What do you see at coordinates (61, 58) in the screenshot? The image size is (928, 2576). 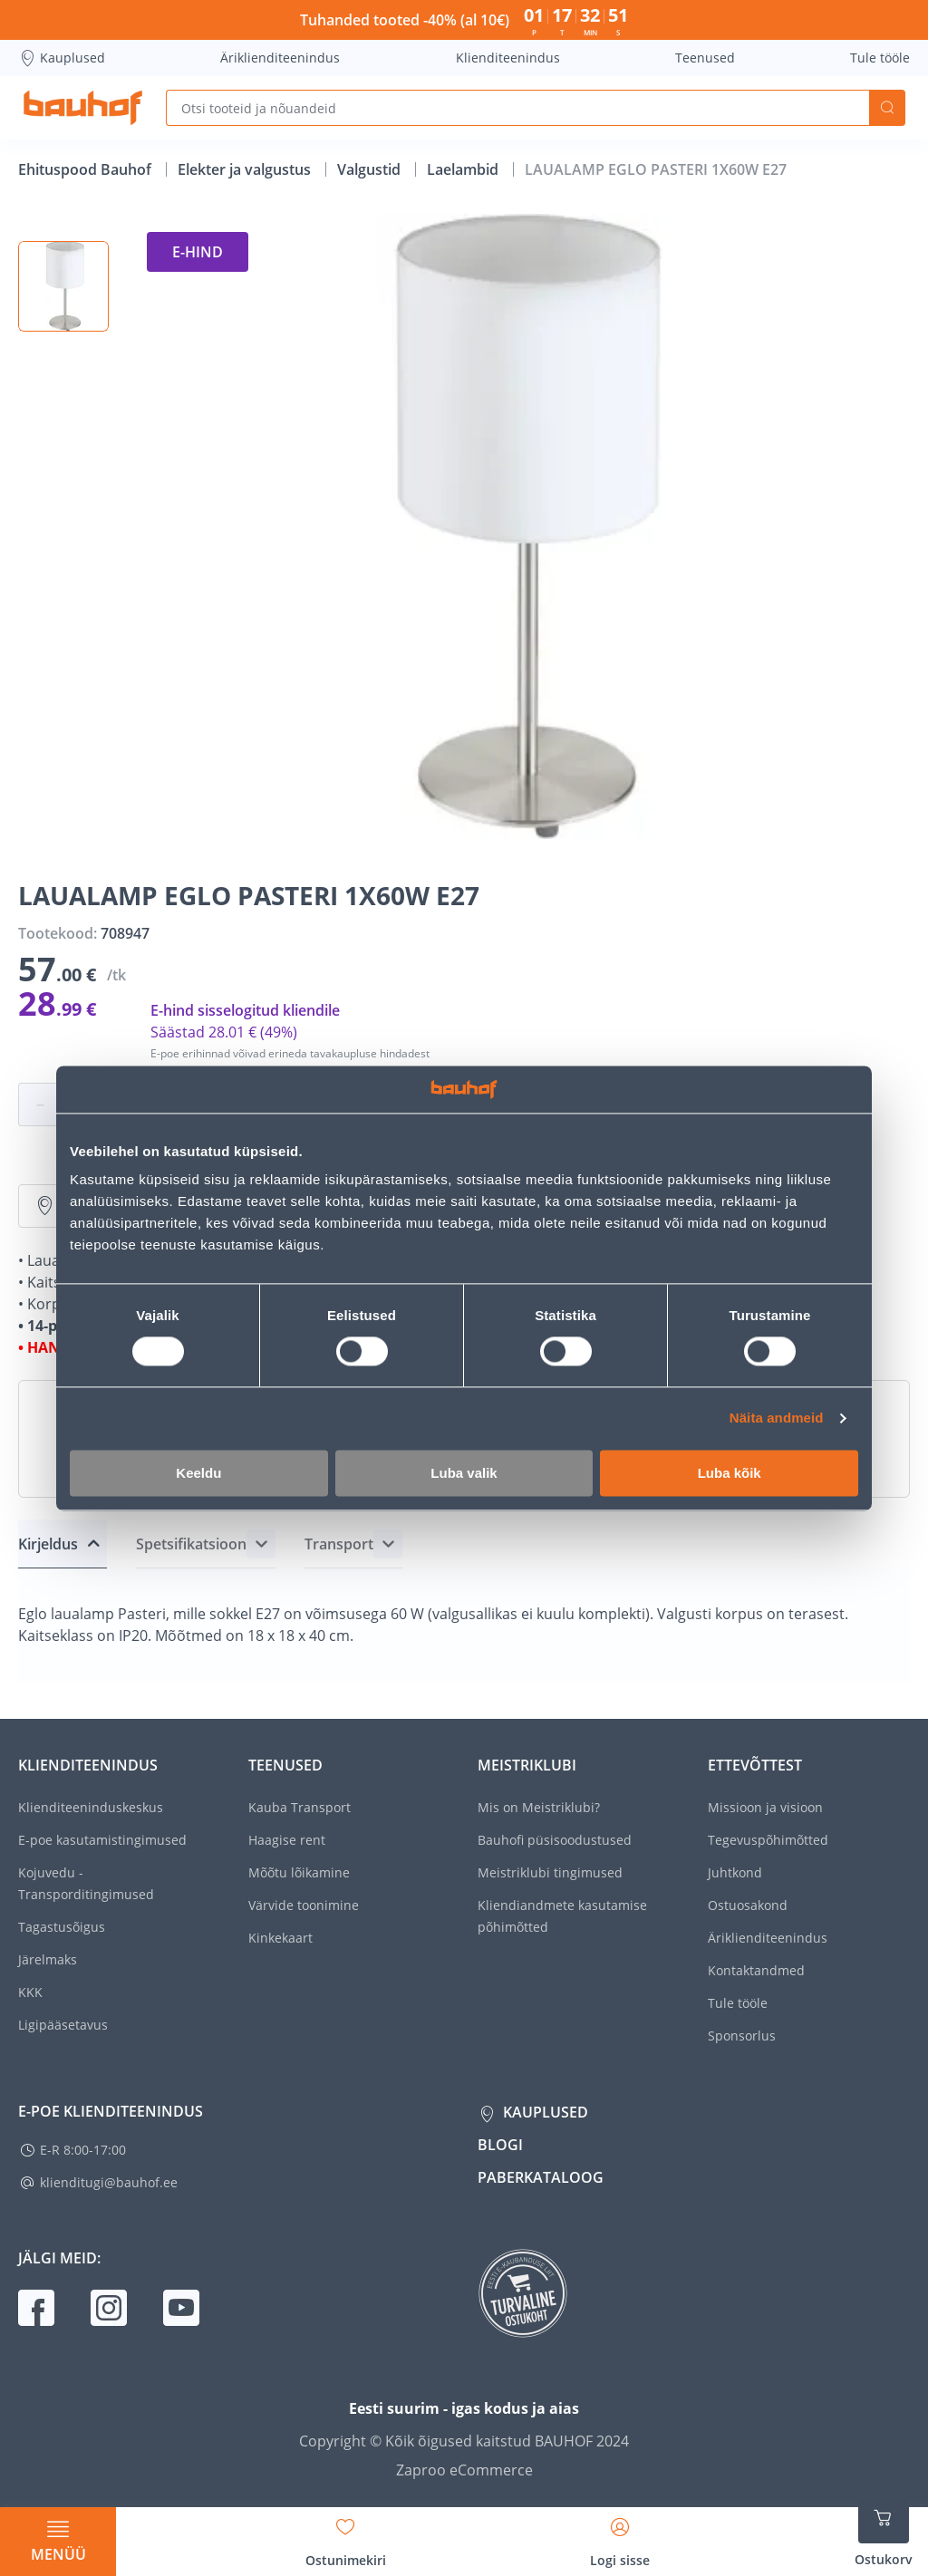 I see `Kauplused` at bounding box center [61, 58].